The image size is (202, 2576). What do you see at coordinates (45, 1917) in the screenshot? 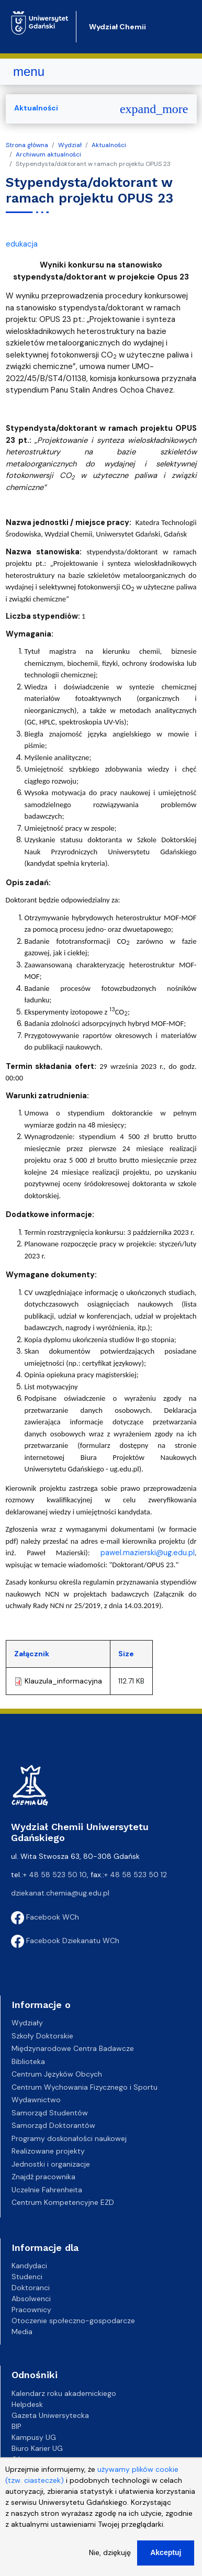
I see `Facebook WCh` at bounding box center [45, 1917].